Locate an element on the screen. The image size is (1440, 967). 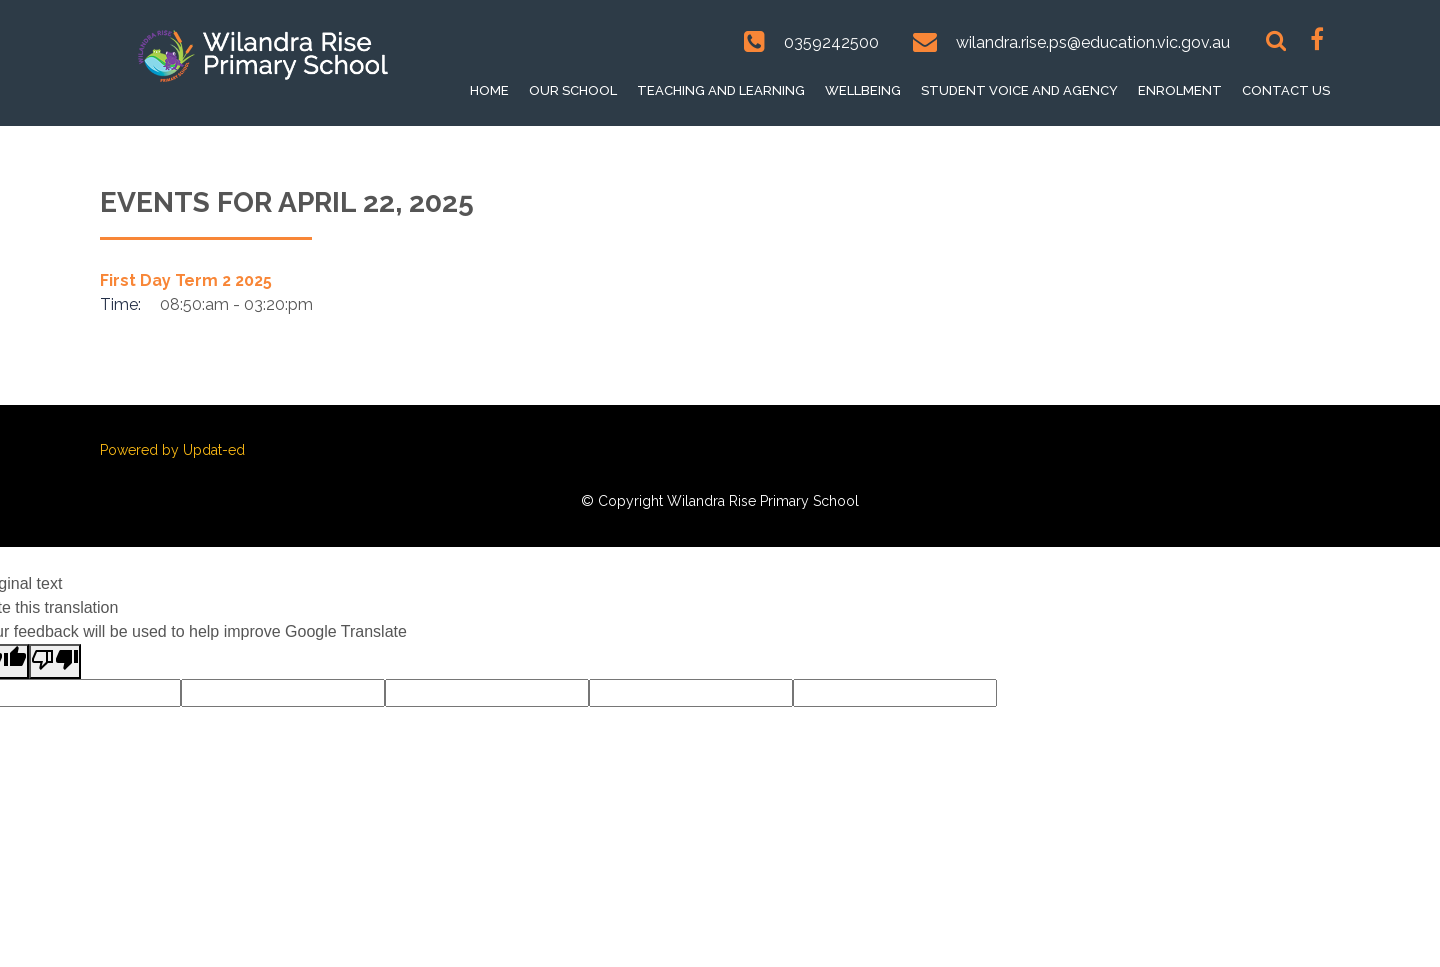
Powered by Updat-ed is located at coordinates (172, 450).